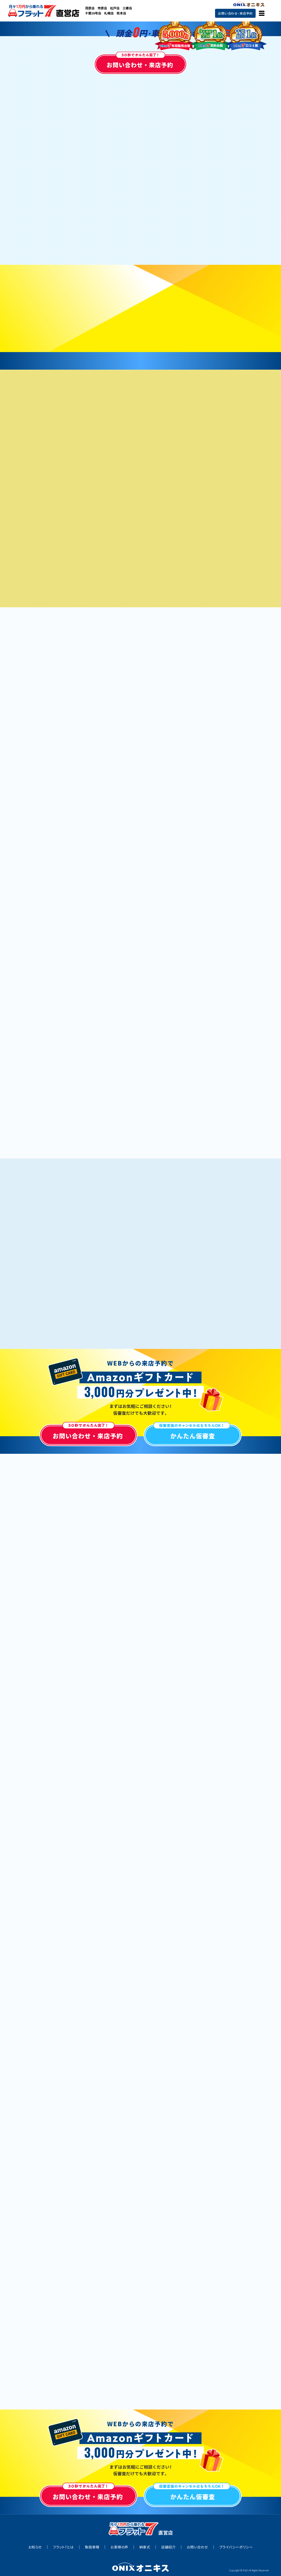 The width and height of the screenshot is (281, 2576). I want to click on 店舗紹介, so click(168, 2547).